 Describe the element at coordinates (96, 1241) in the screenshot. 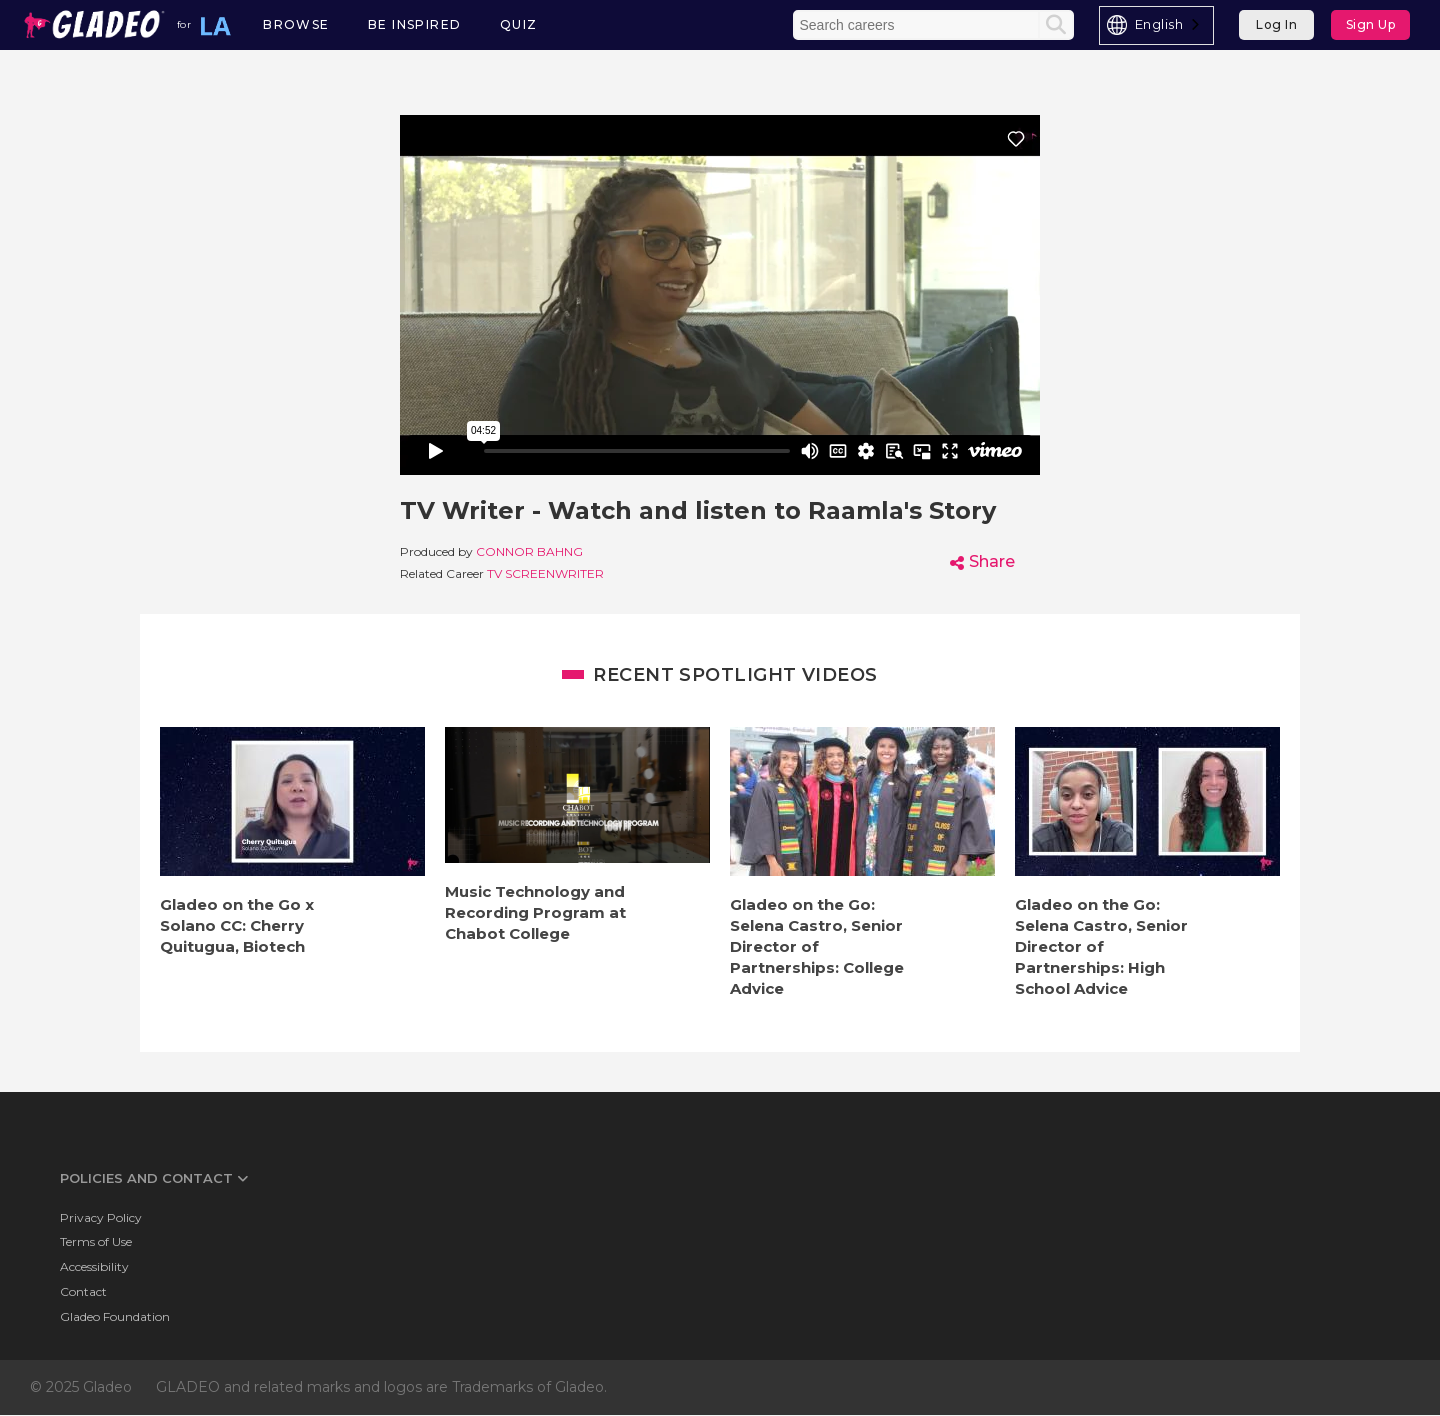

I see `Terms of Use` at that location.